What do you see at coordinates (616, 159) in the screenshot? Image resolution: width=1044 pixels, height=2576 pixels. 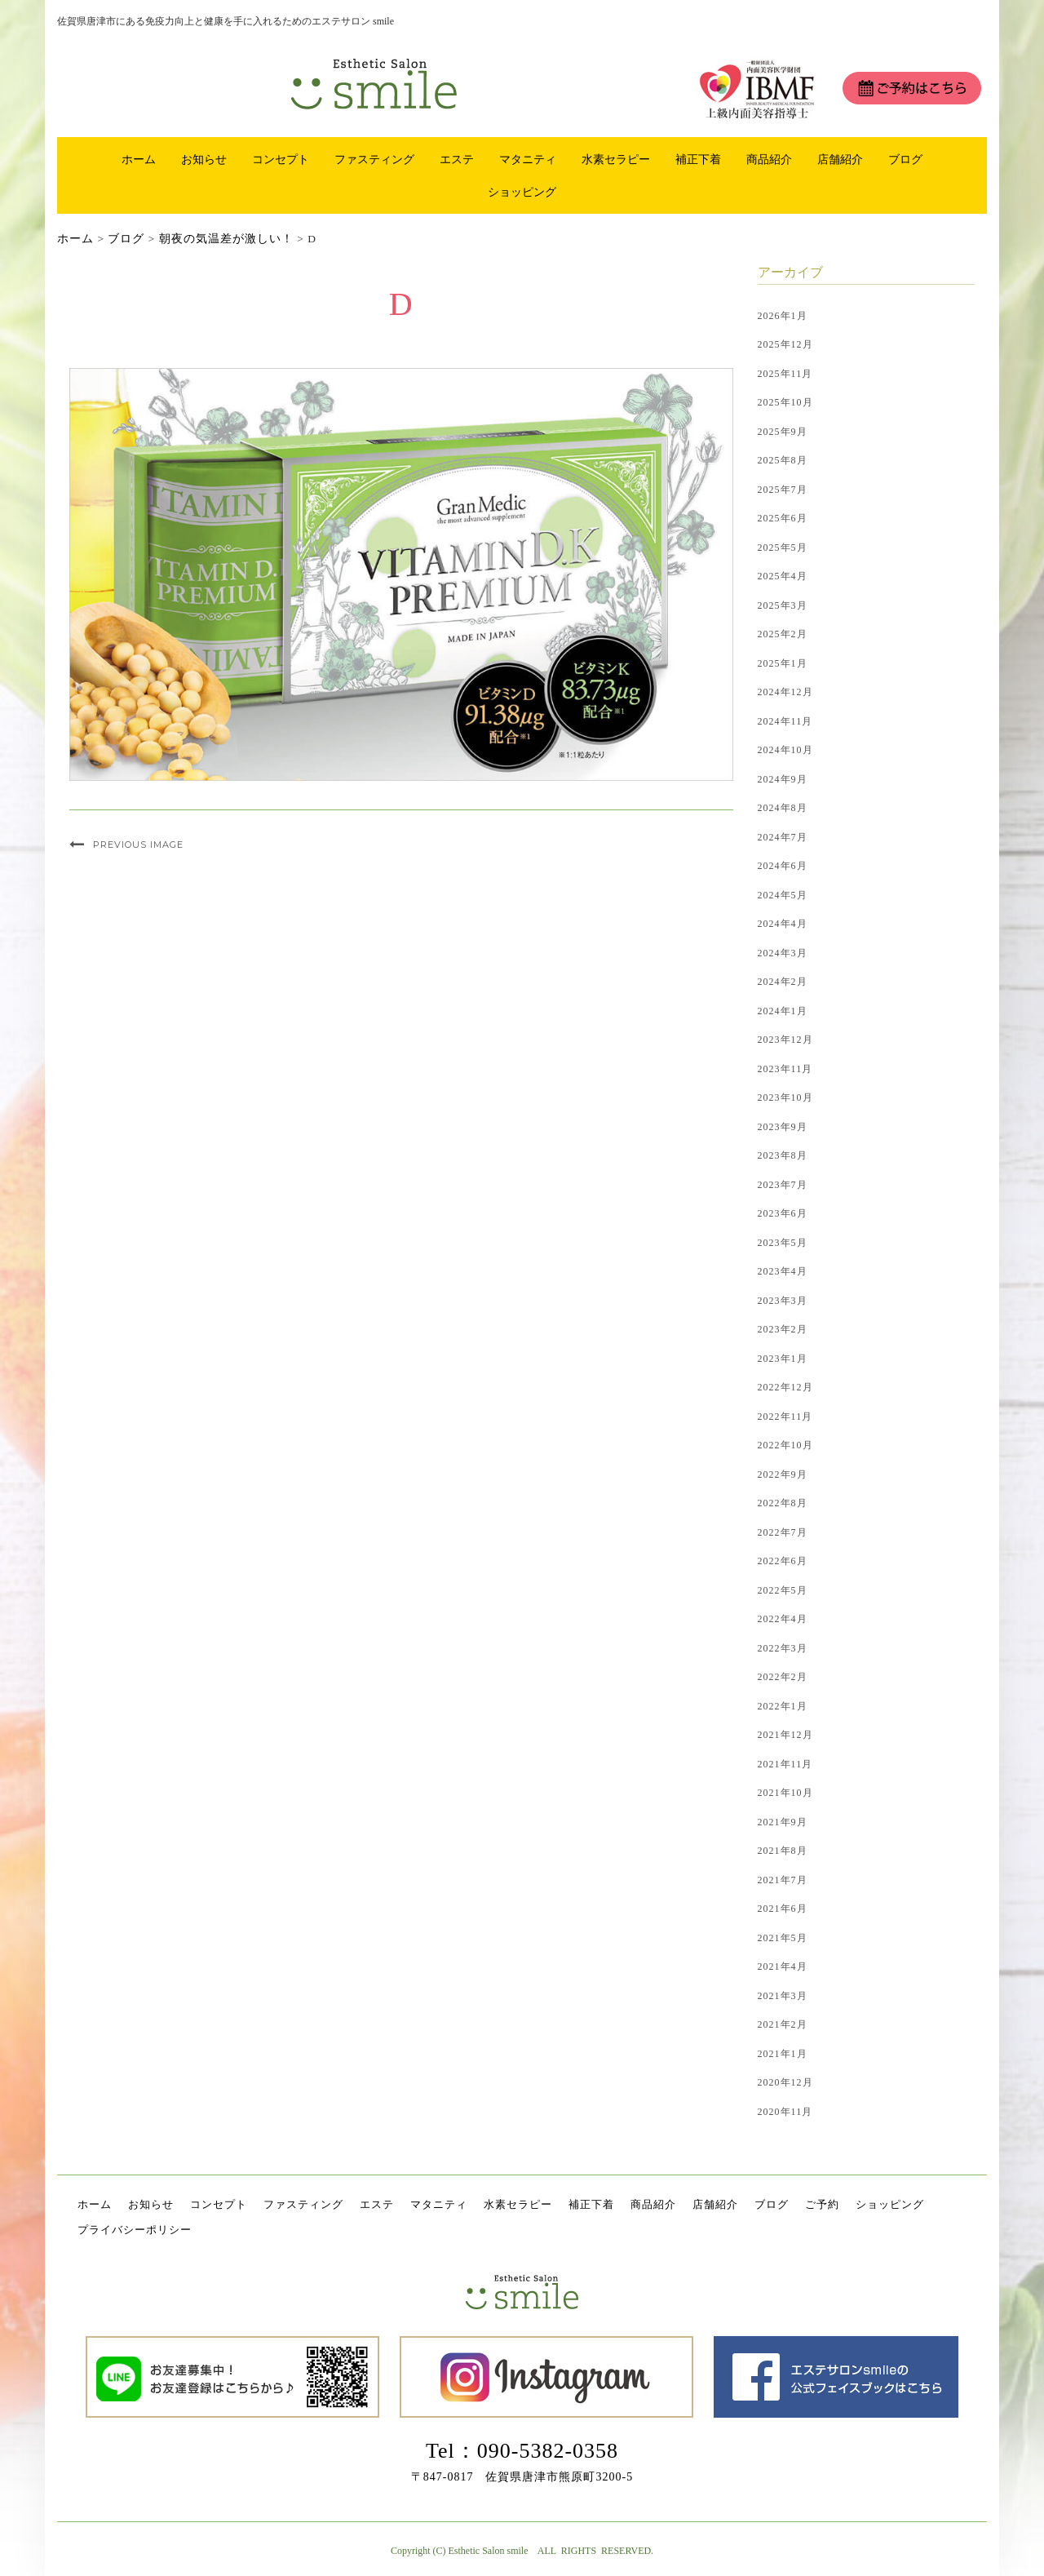 I see `水素セラピー` at bounding box center [616, 159].